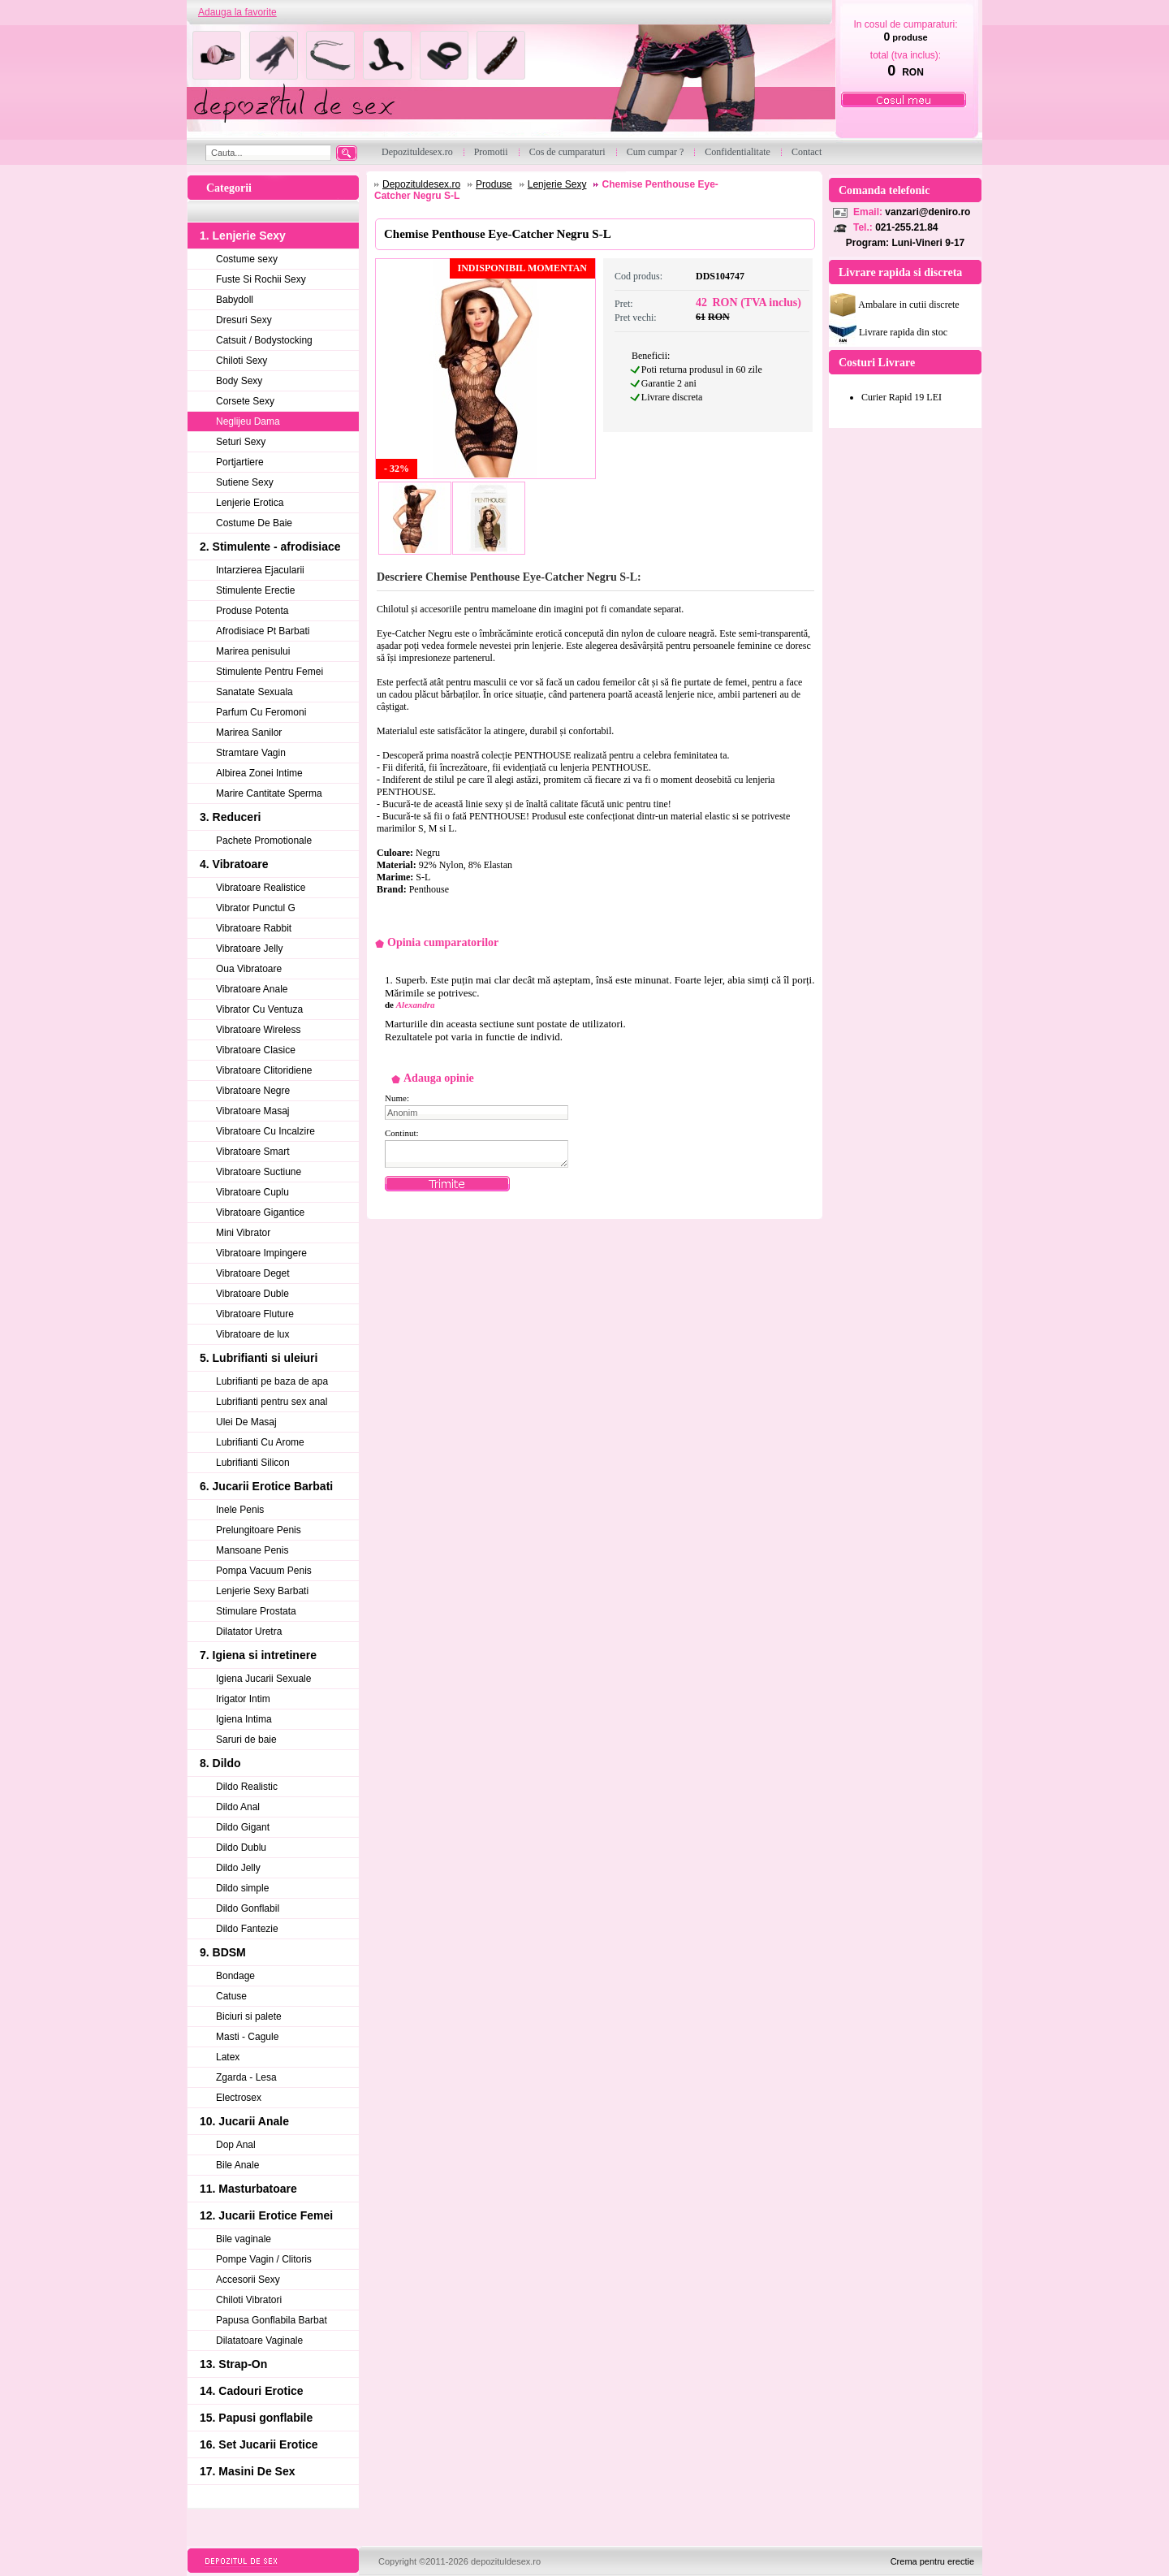 The width and height of the screenshot is (1169, 2576). Describe the element at coordinates (258, 1357) in the screenshot. I see `5. Lubrifianti si uleiuri` at that location.